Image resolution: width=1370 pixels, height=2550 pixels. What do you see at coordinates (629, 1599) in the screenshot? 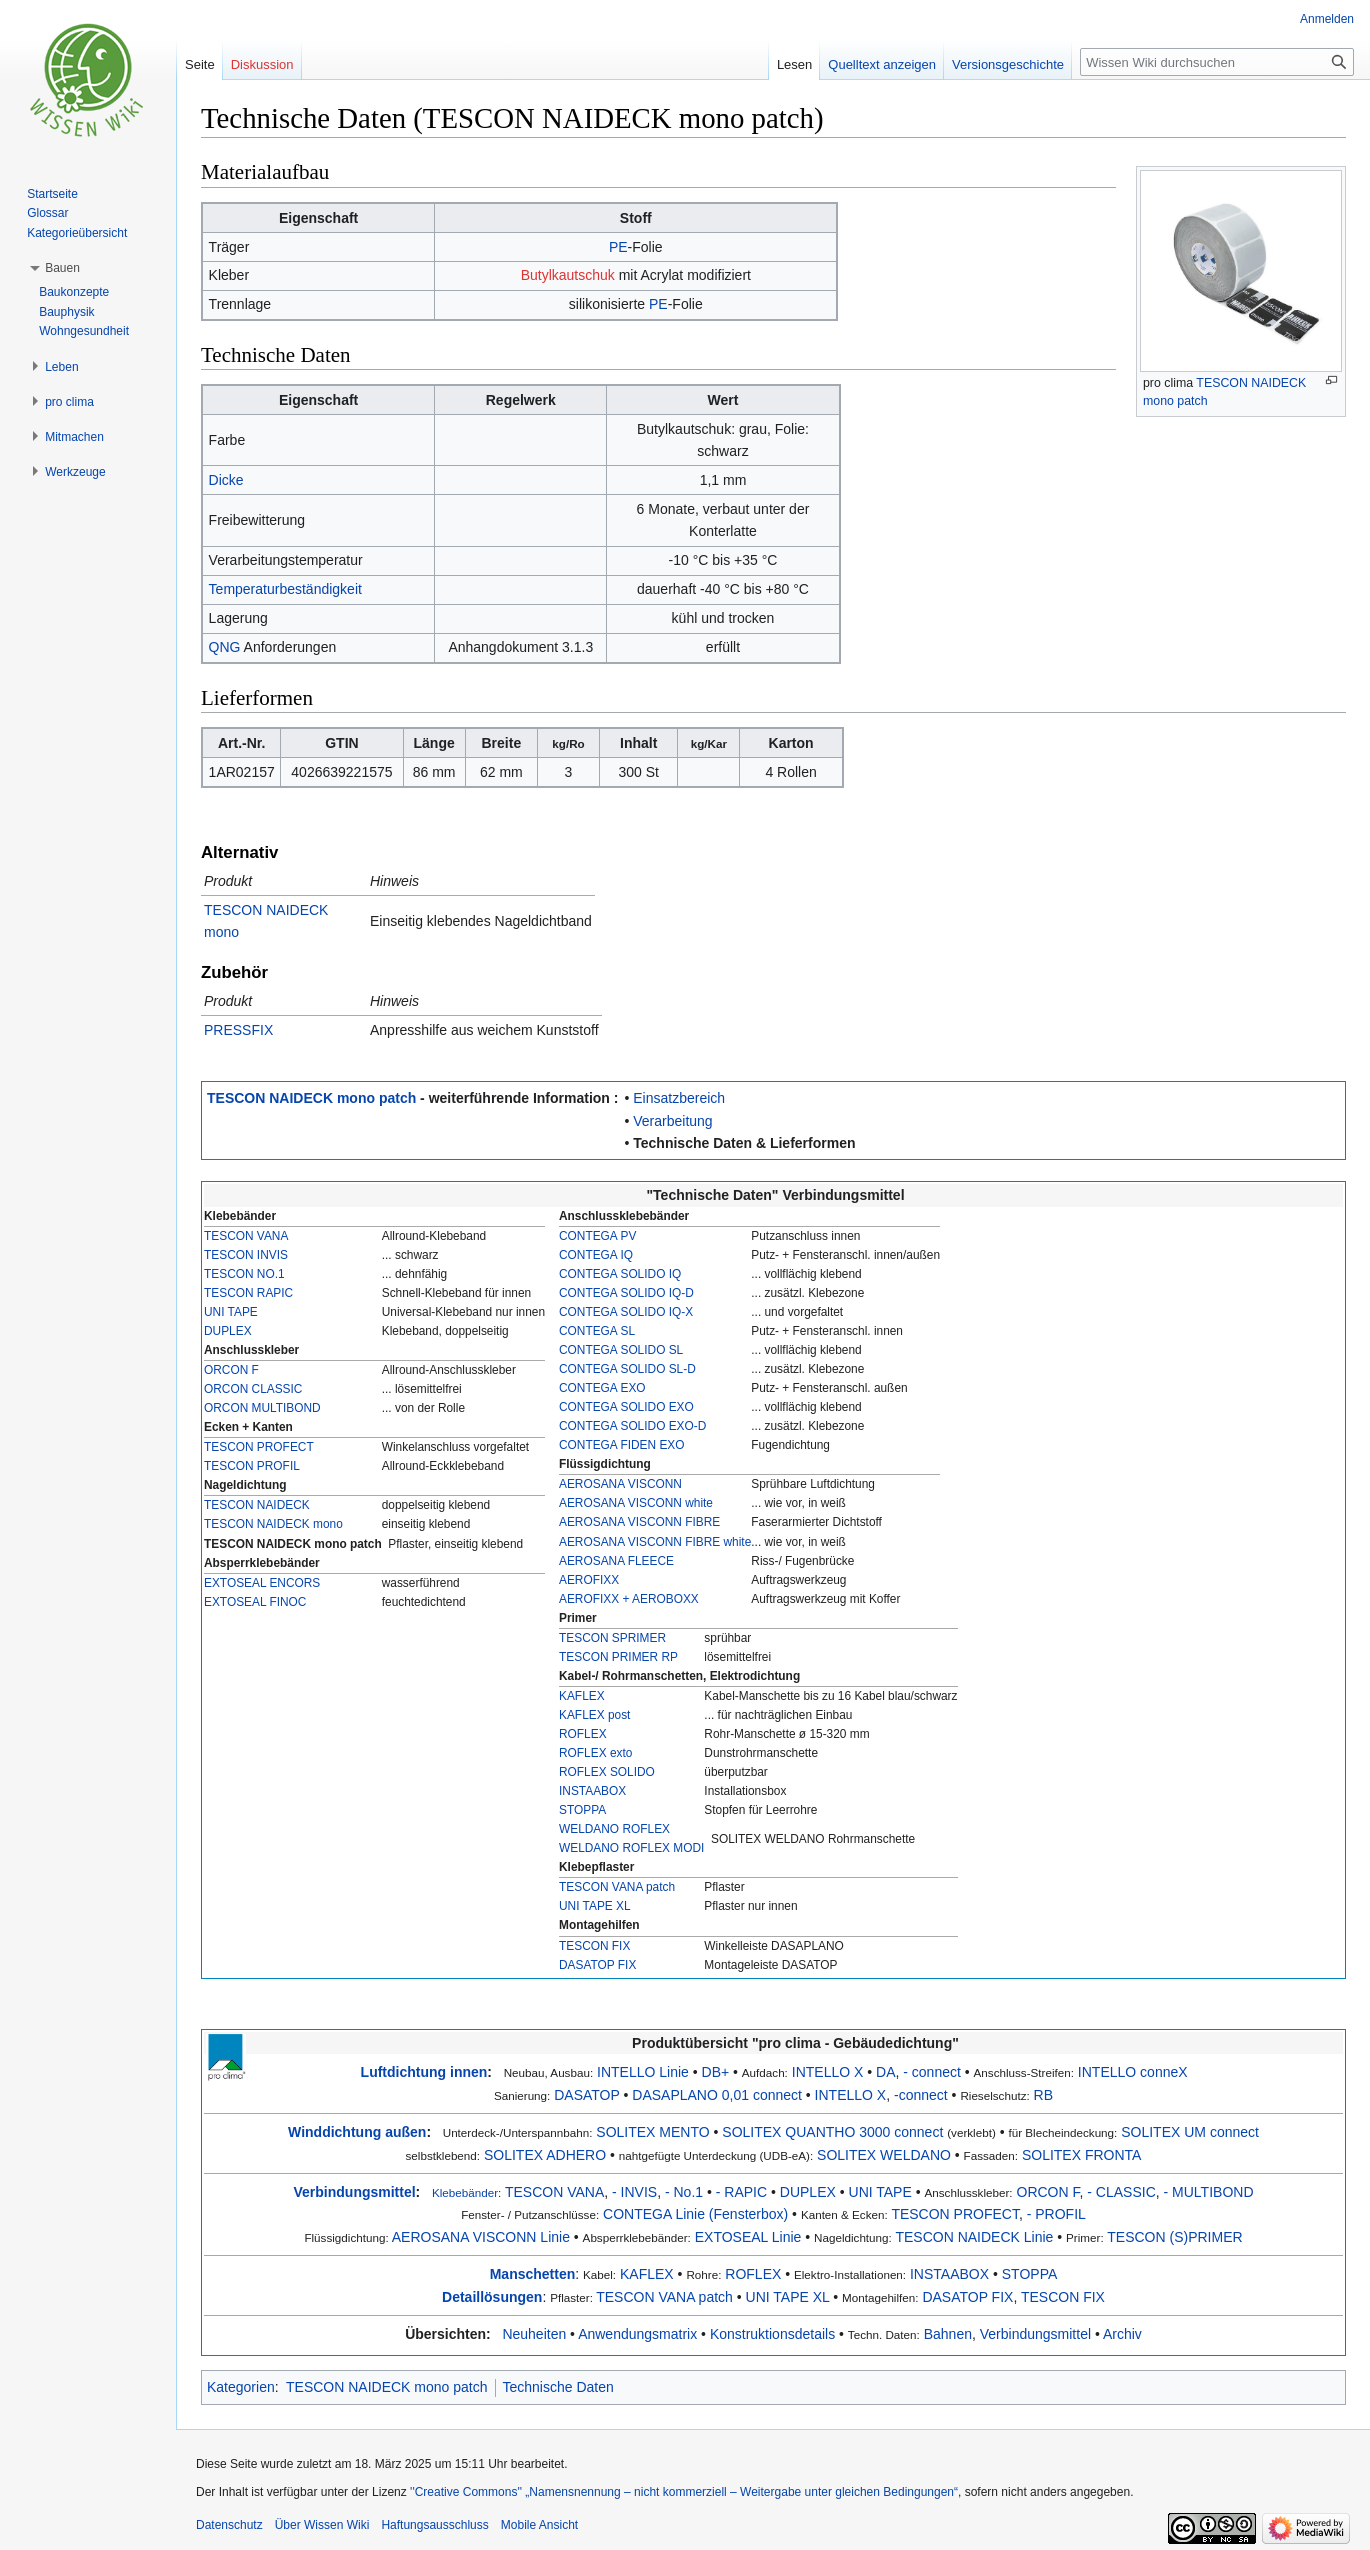
I see `AEROFIXX + AEROBOXX` at bounding box center [629, 1599].